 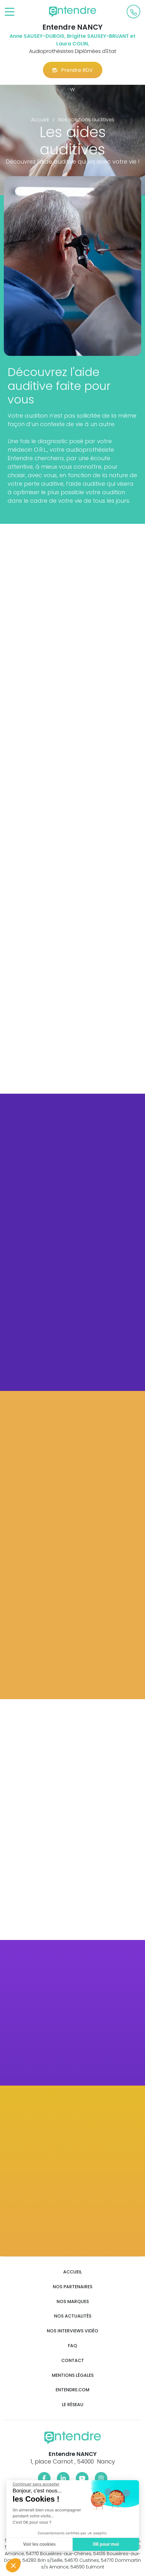 I want to click on [Fermer le widget sans consentement], so click(x=34, y=2484).